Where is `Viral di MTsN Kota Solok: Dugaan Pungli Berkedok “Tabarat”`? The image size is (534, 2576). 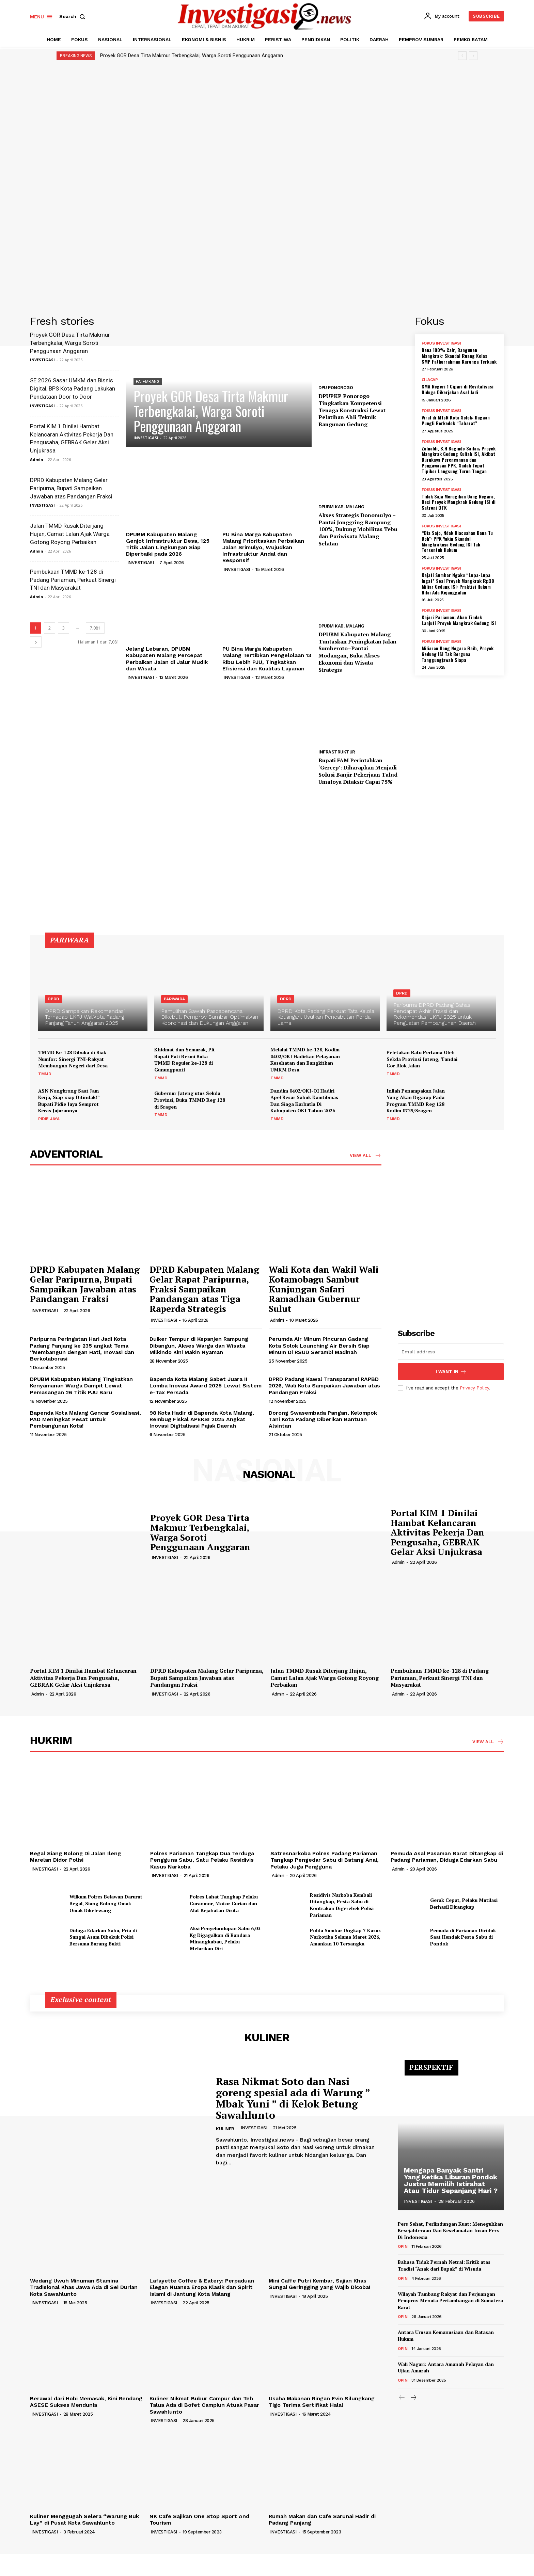 Viral di MTsN Kota Solok: Dugaan Pungli Berkedok “Tabarat” is located at coordinates (456, 420).